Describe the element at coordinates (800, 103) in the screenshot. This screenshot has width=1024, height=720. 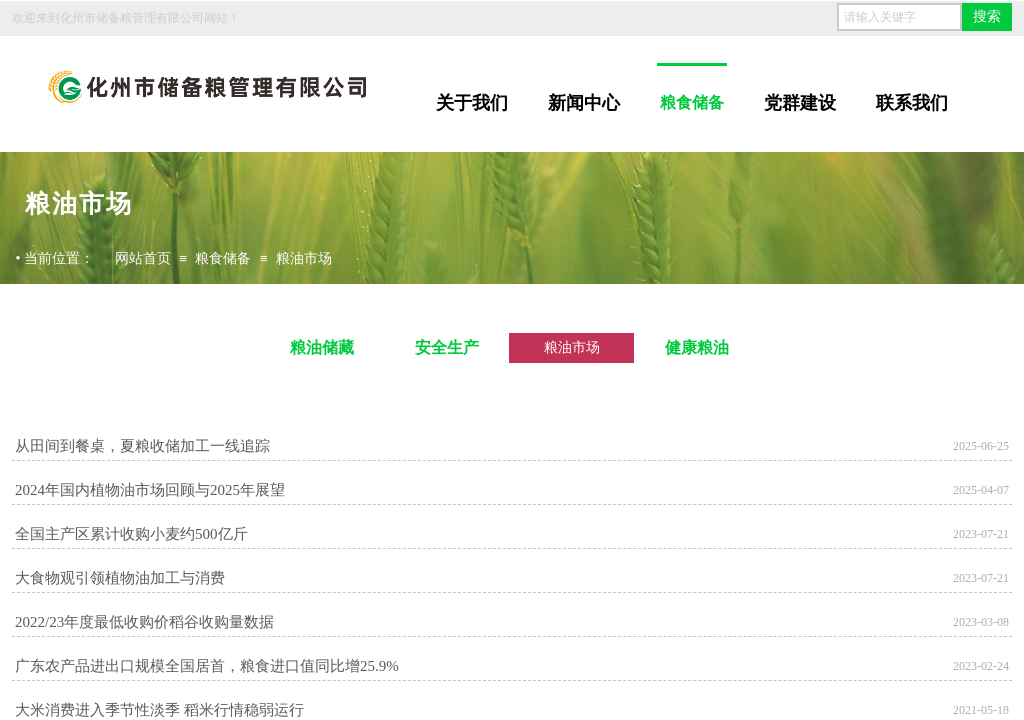
I see `党群建设` at that location.